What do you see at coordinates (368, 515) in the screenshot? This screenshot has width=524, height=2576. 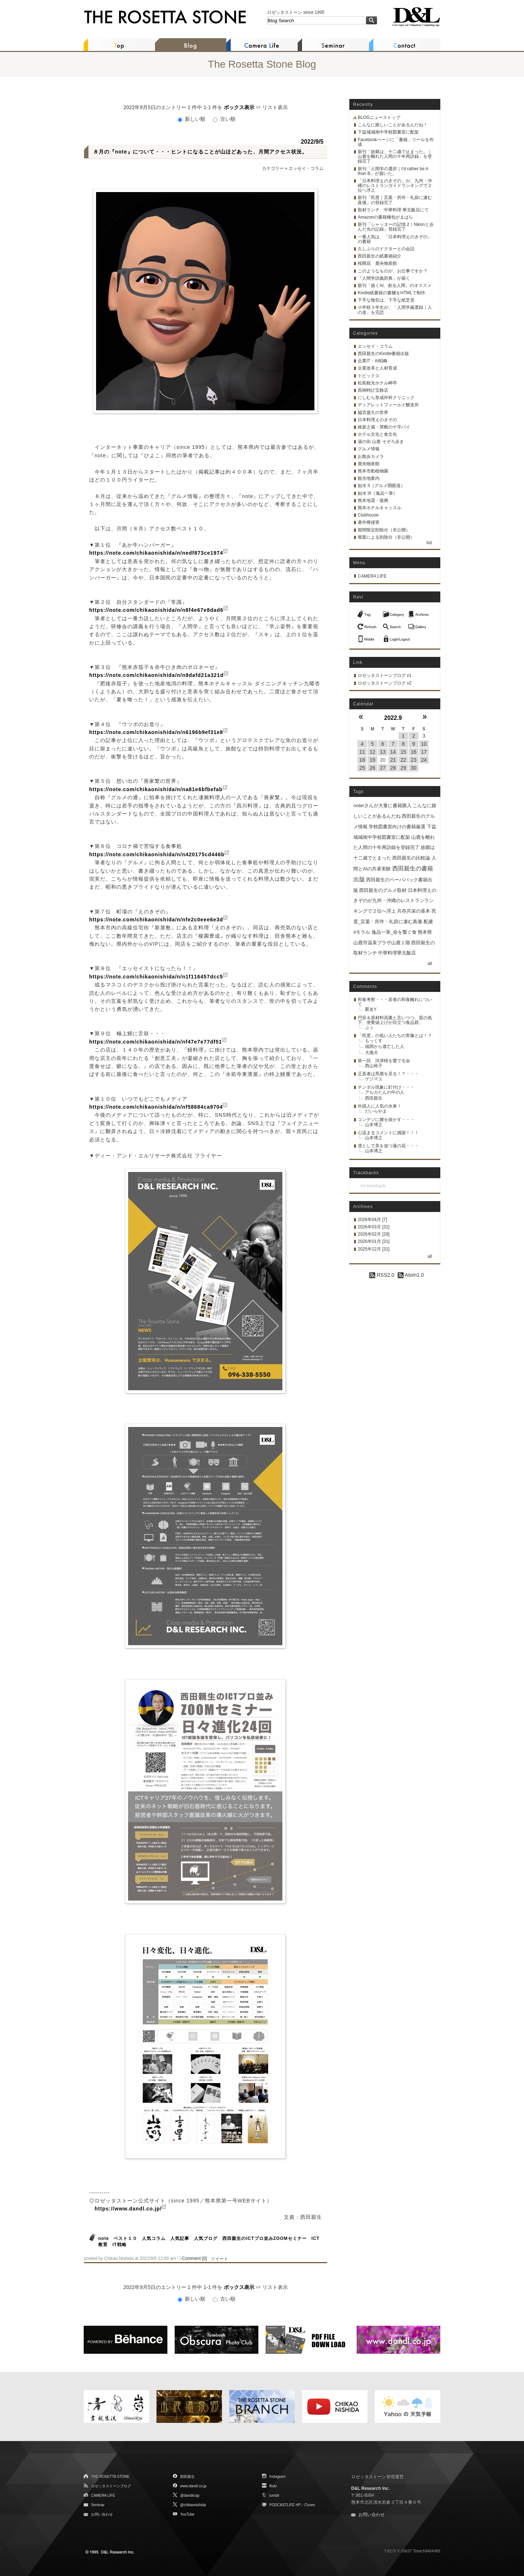 I see `Clubhouse` at bounding box center [368, 515].